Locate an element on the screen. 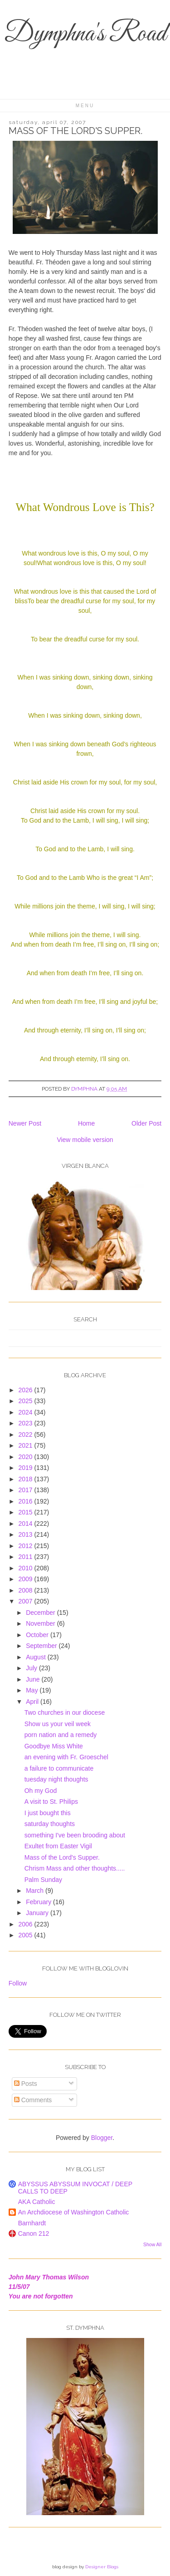 This screenshot has height=2576, width=170. 2014 is located at coordinates (26, 1523).